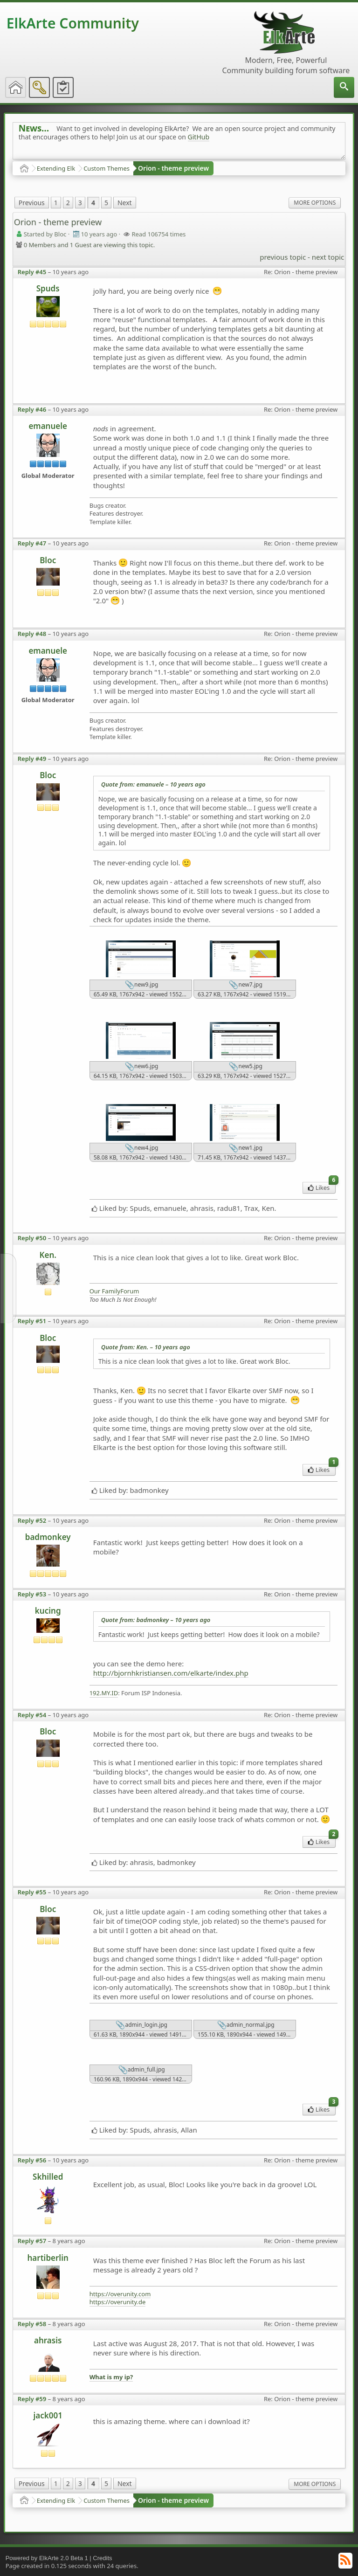 The image size is (358, 2576). What do you see at coordinates (47, 1255) in the screenshot?
I see `Ken.` at bounding box center [47, 1255].